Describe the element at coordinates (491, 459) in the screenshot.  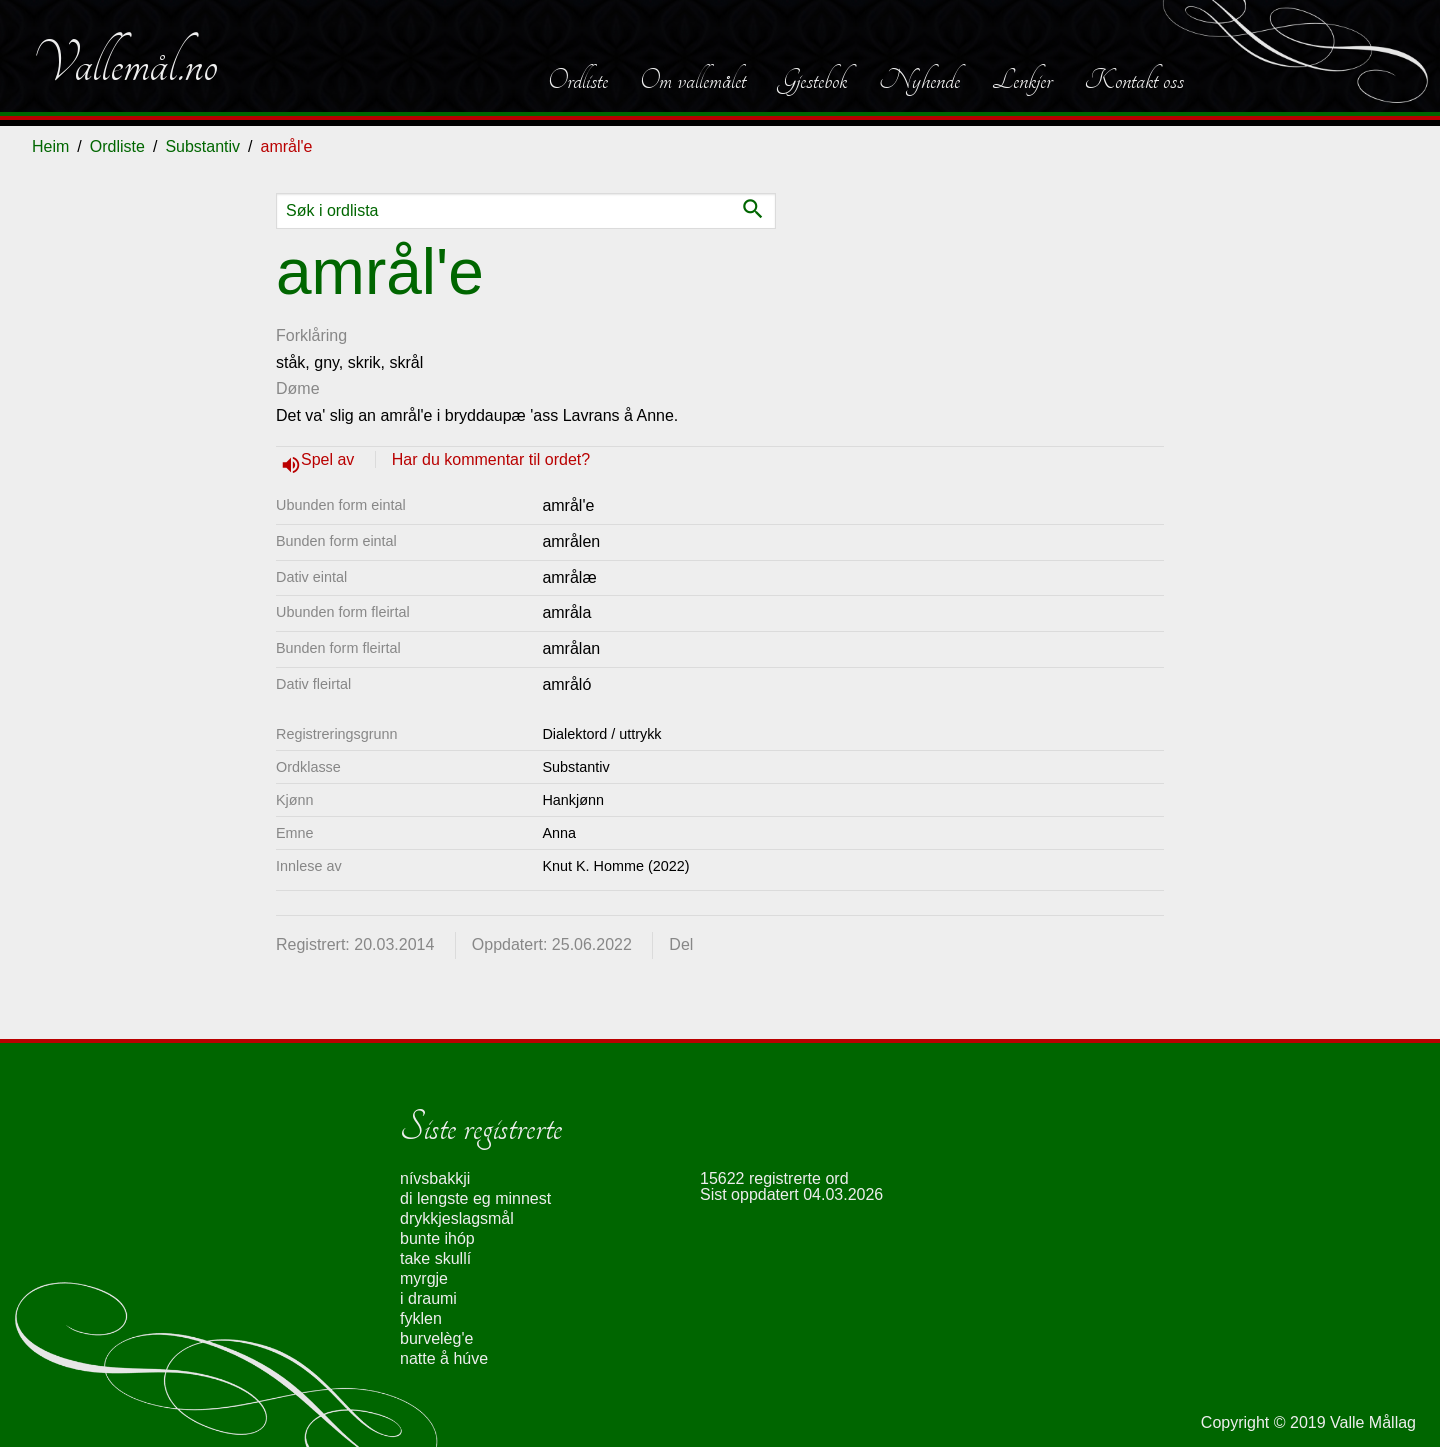
I see `Har du kommentar til ordet?` at that location.